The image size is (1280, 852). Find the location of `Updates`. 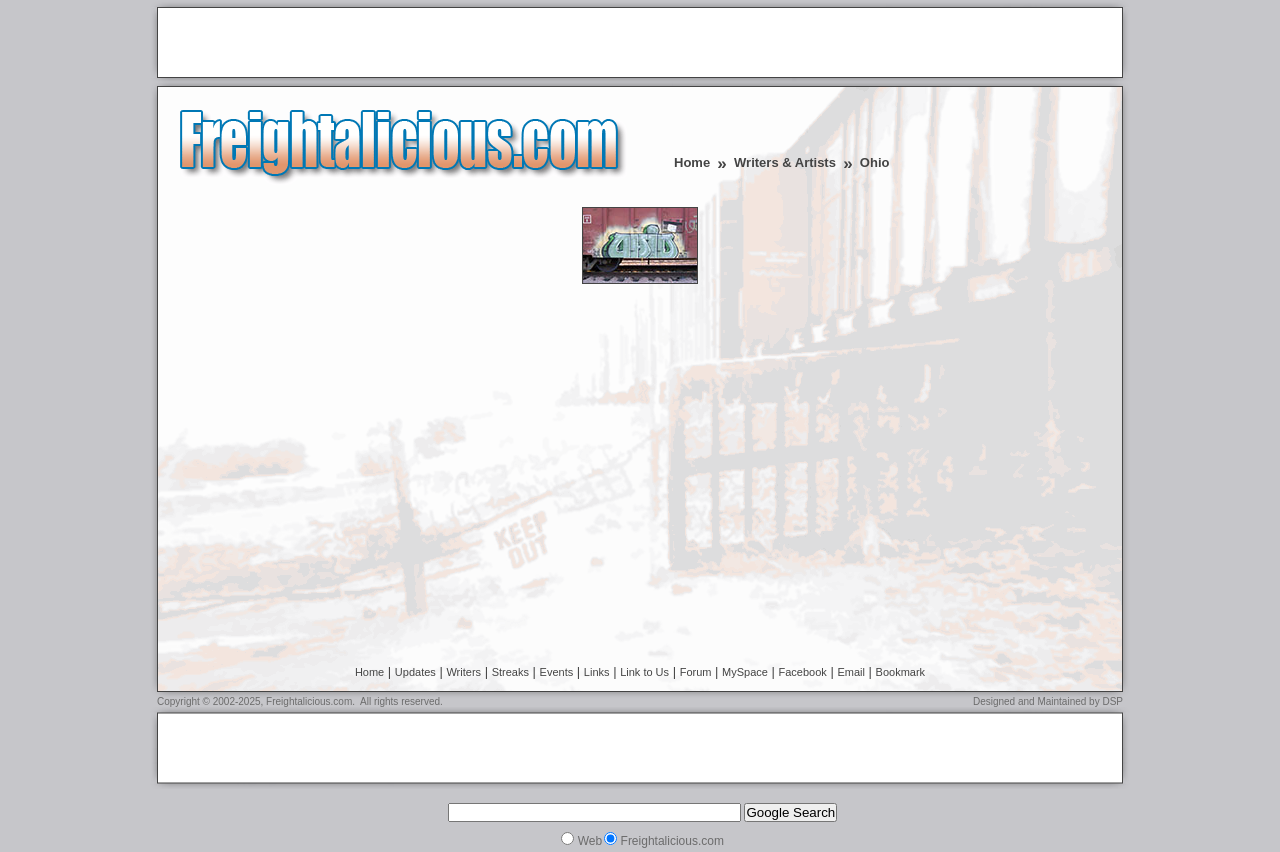

Updates is located at coordinates (415, 672).